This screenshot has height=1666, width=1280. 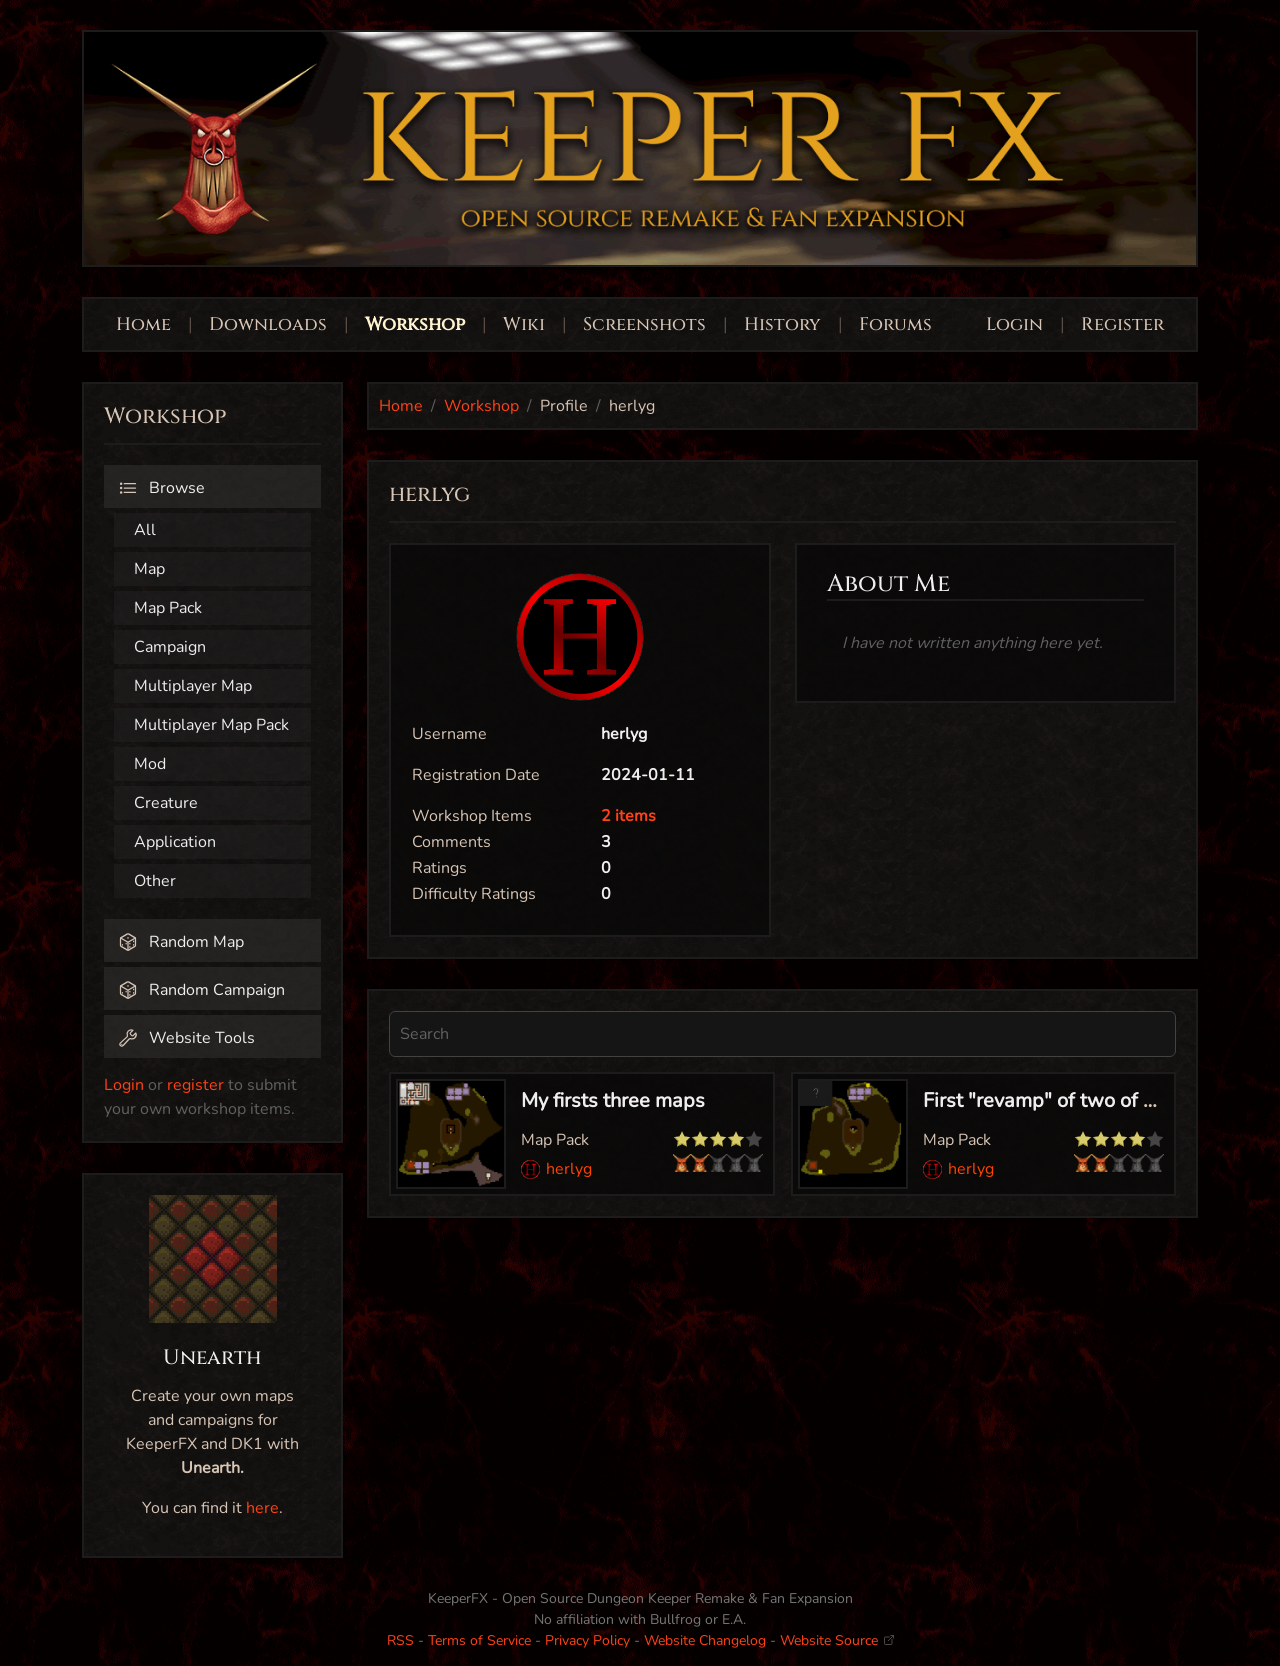 I want to click on Map Pack, so click(x=168, y=608).